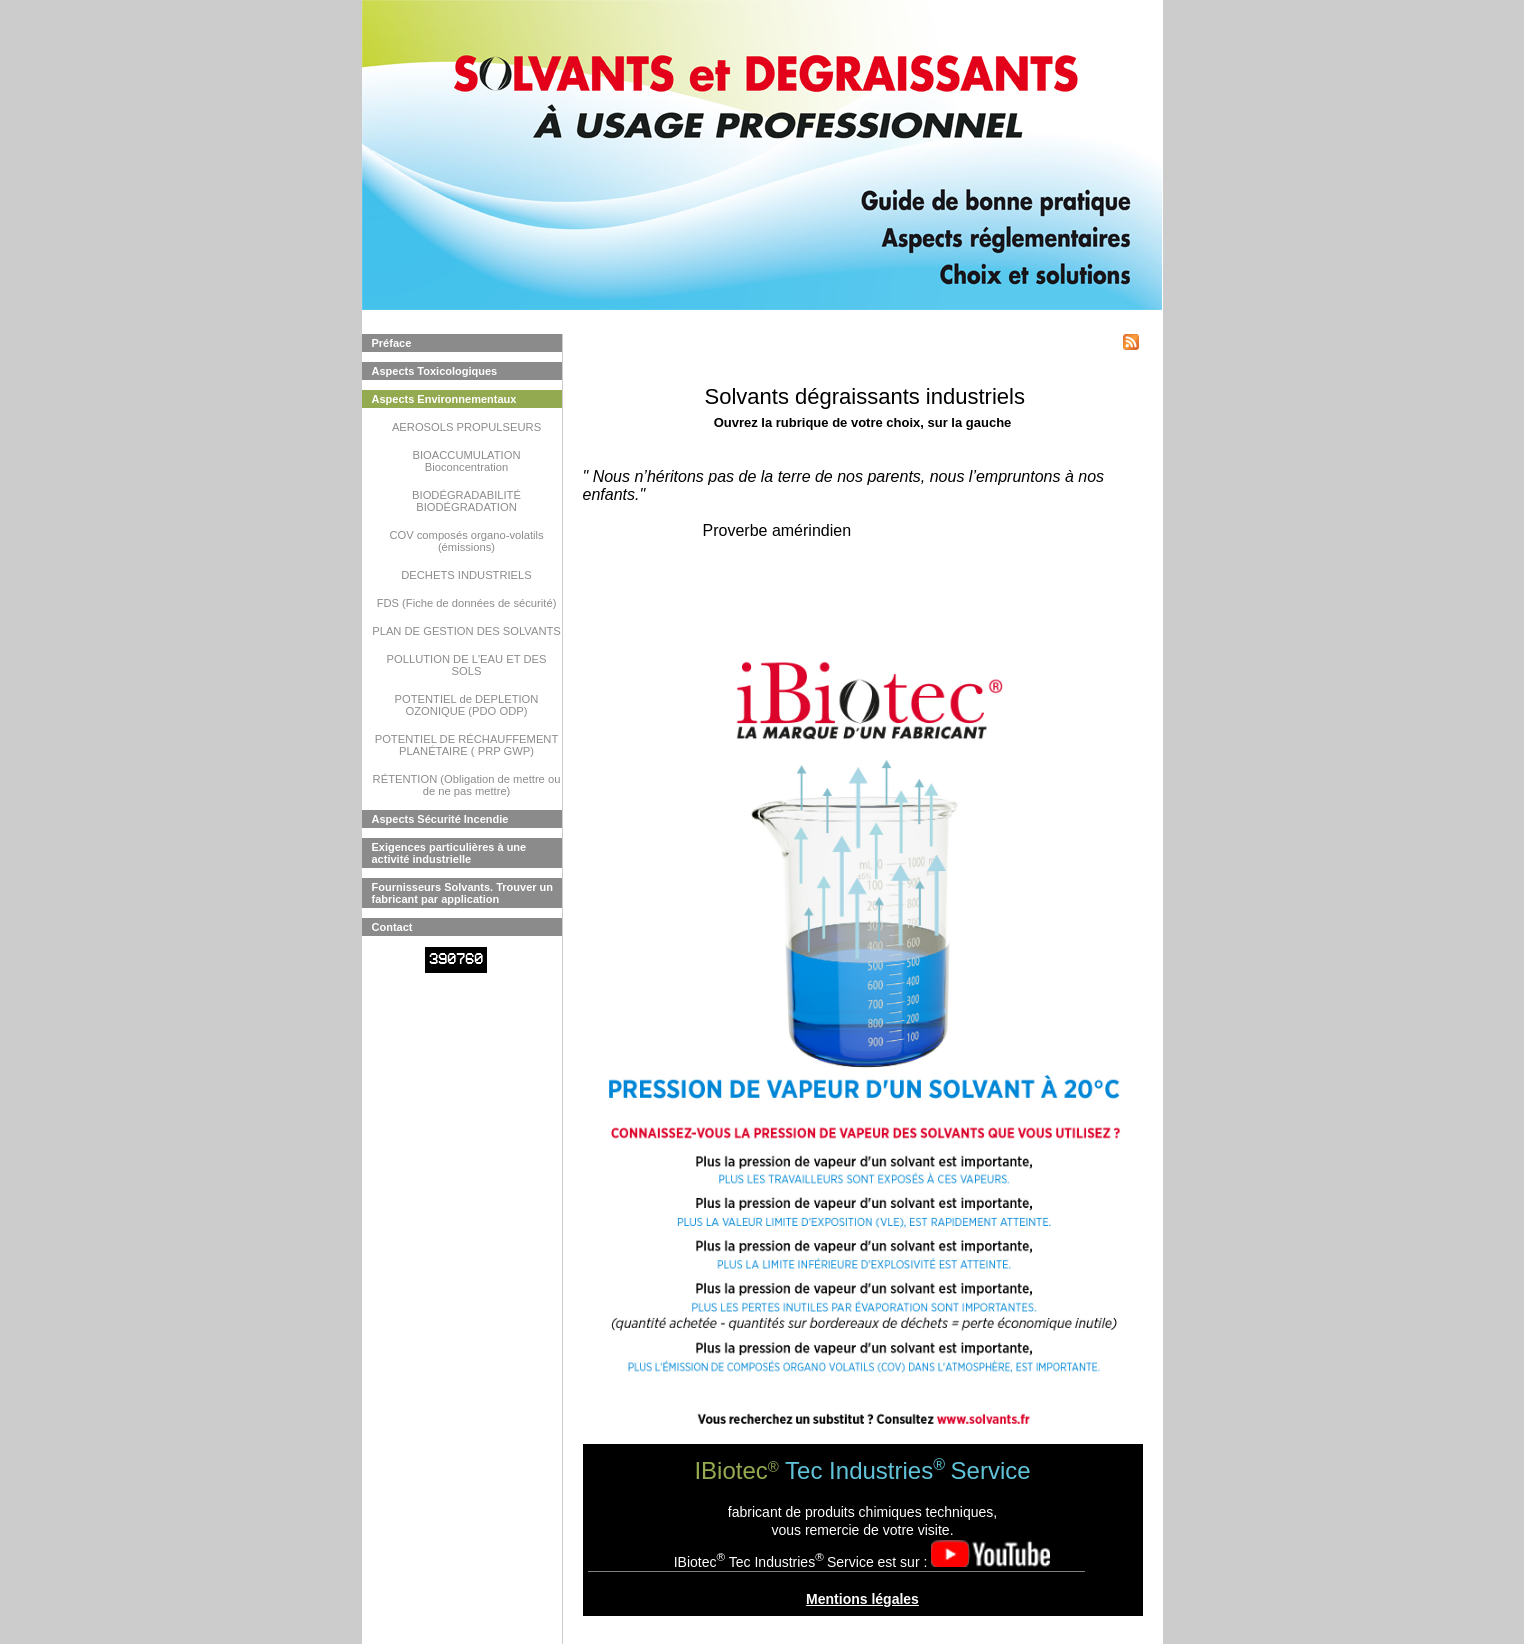  What do you see at coordinates (444, 399) in the screenshot?
I see `Aspects Environnementaux` at bounding box center [444, 399].